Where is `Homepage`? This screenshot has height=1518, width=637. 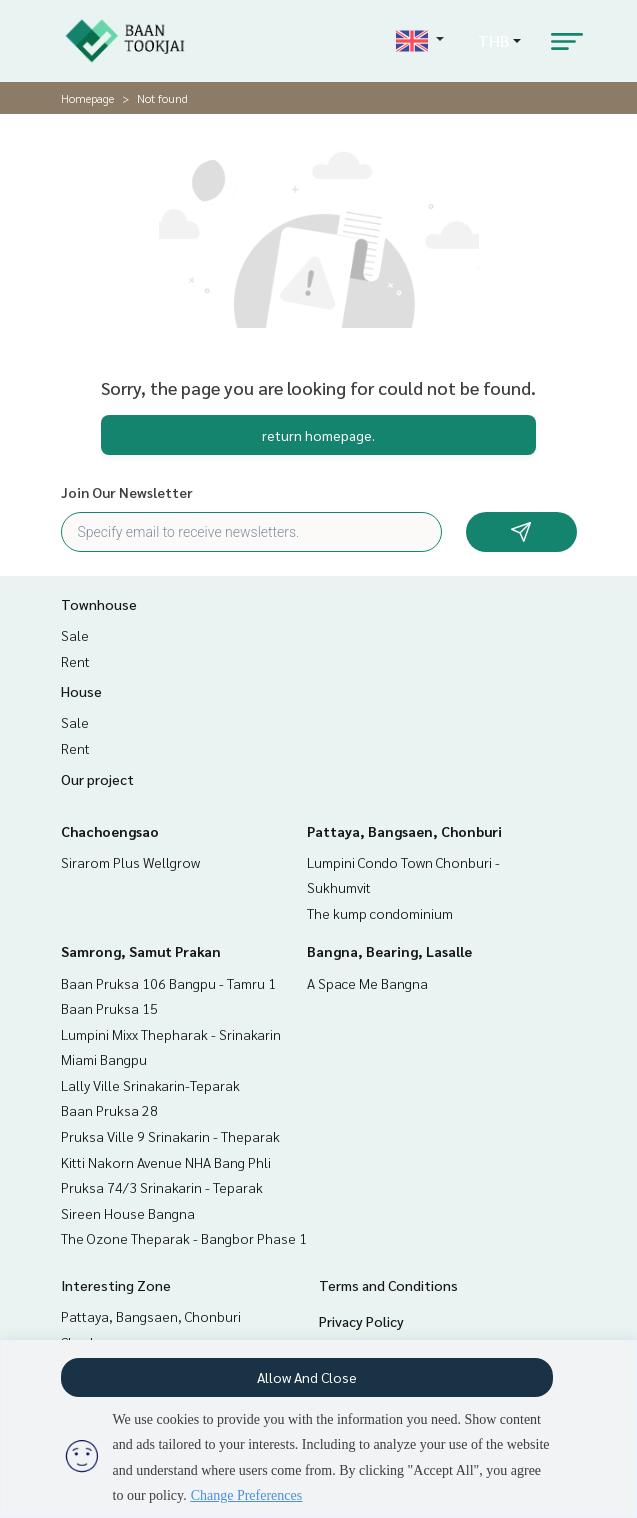 Homepage is located at coordinates (87, 98).